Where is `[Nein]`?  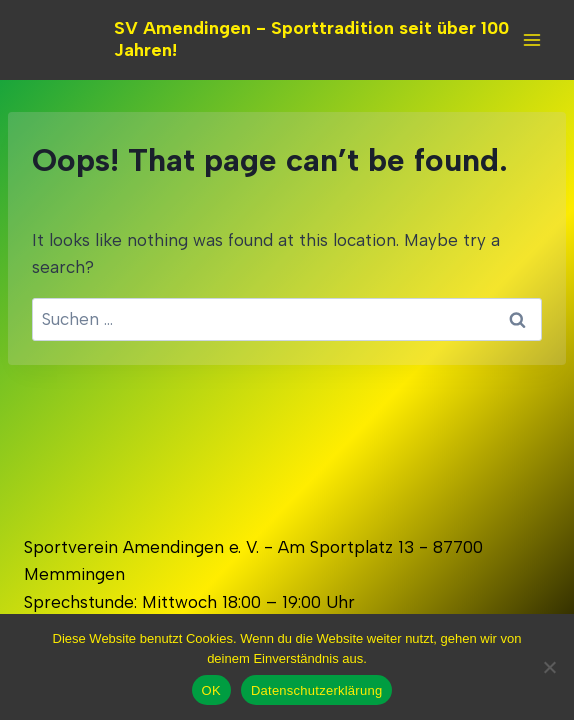
[Nein] is located at coordinates (549, 667).